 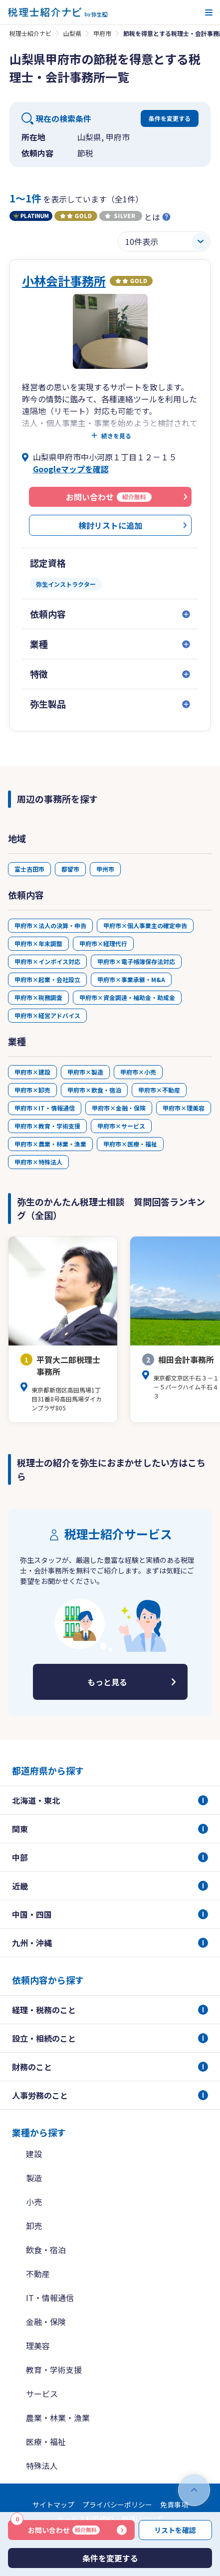 What do you see at coordinates (50, 925) in the screenshot?
I see `甲府市×法人の決算・申告` at bounding box center [50, 925].